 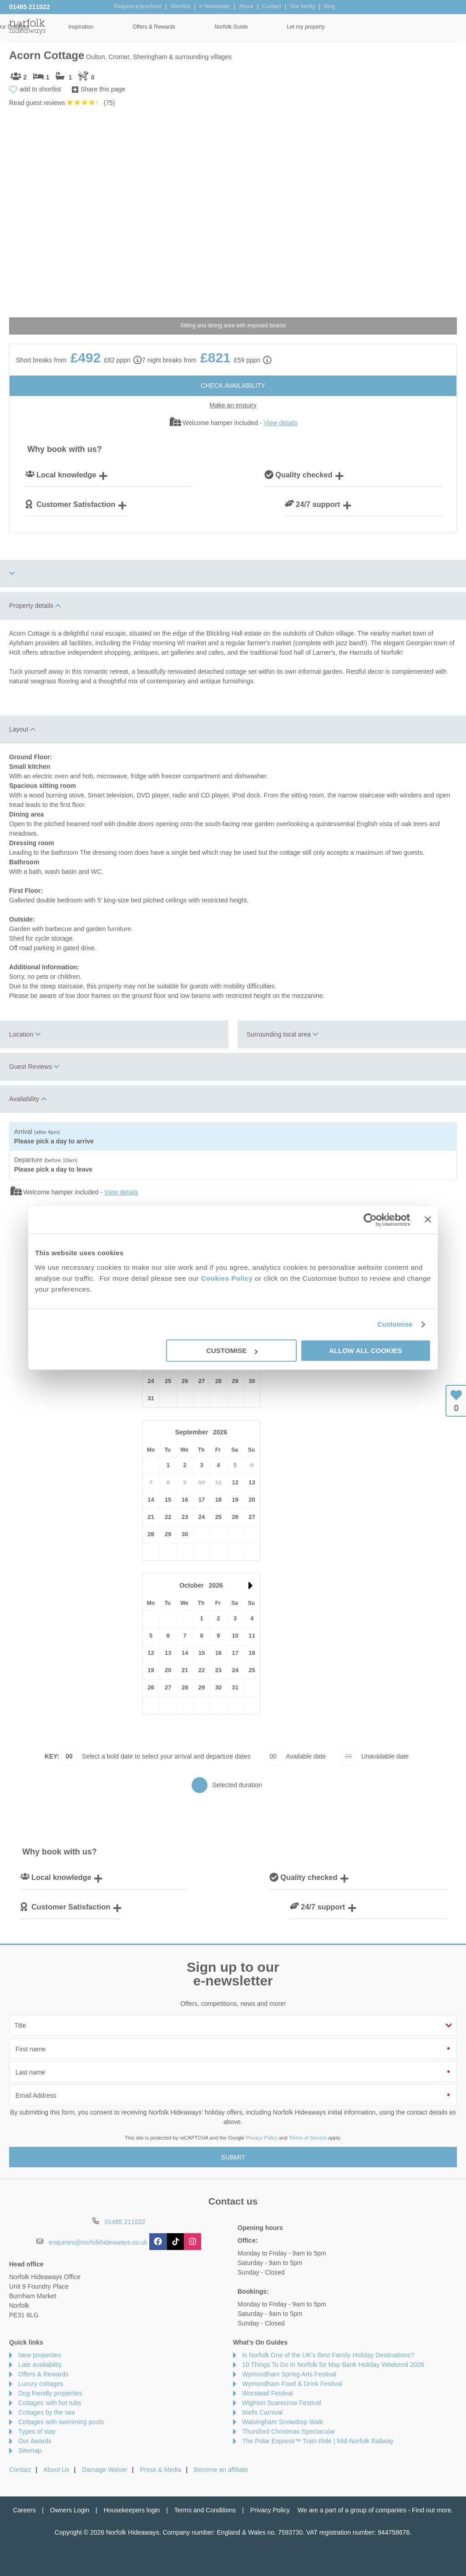 I want to click on Worstead Festival, so click(x=267, y=2393).